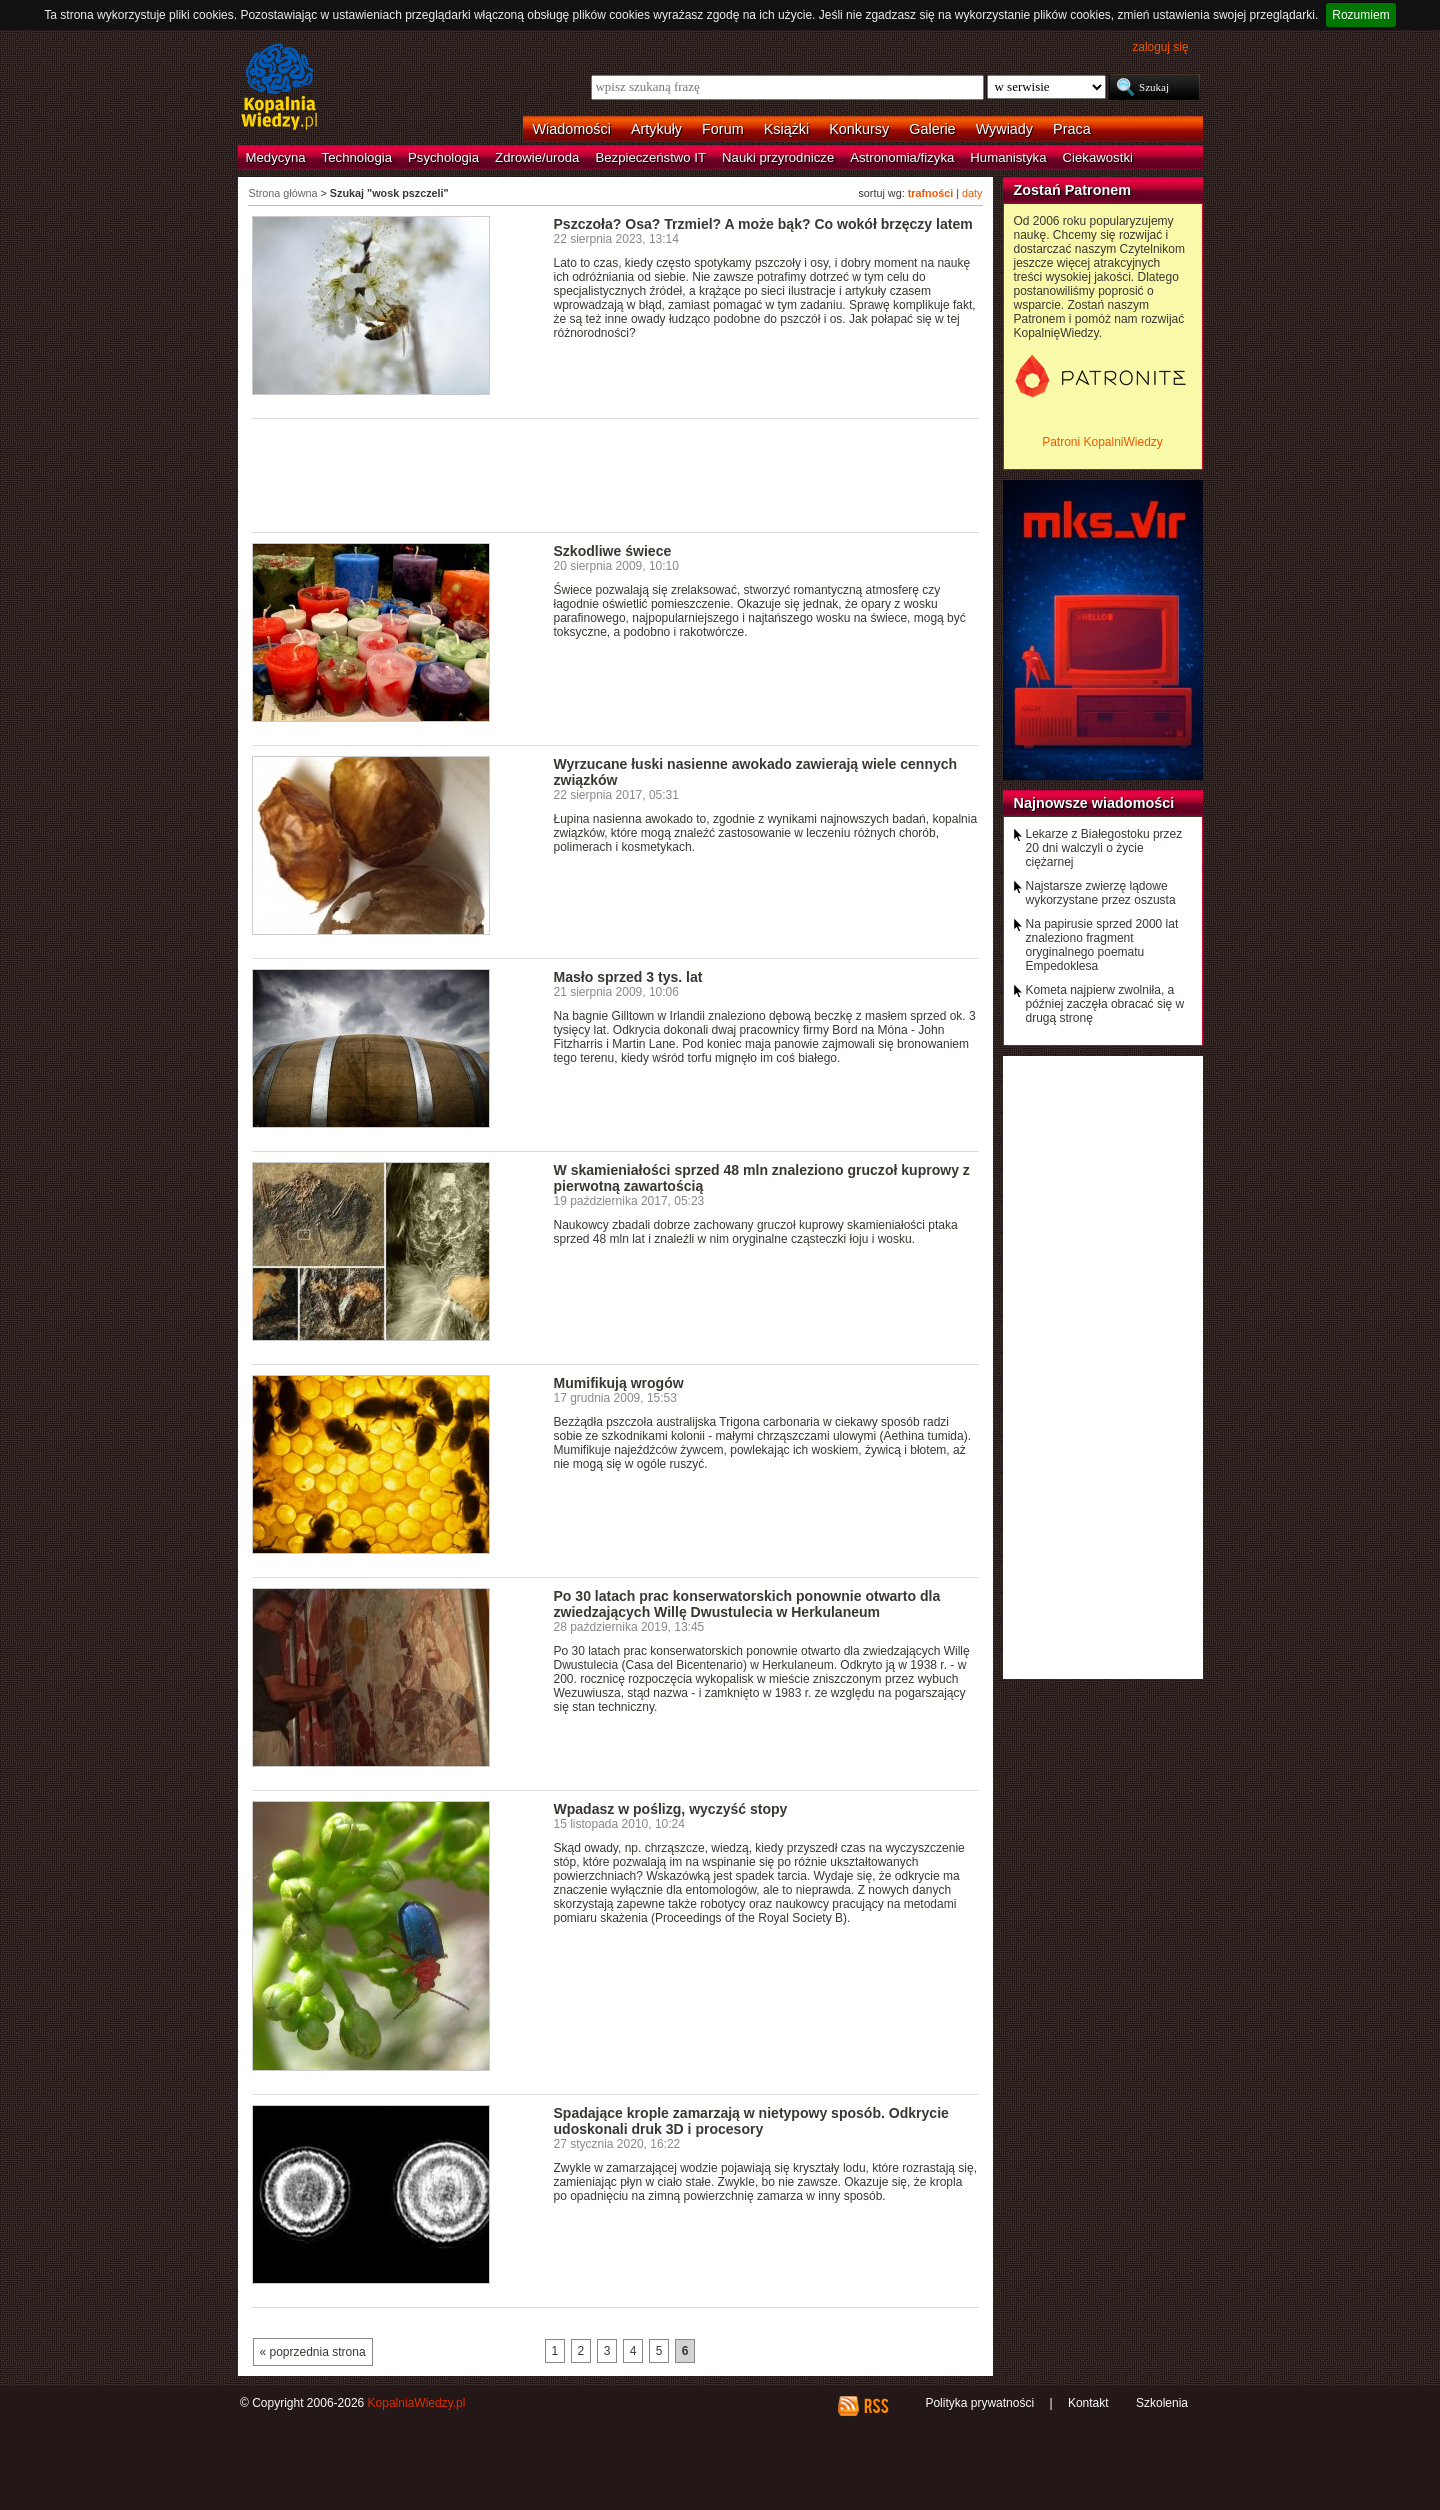 The width and height of the screenshot is (1440, 2510). I want to click on Mumifikują wrogów, so click(619, 1383).